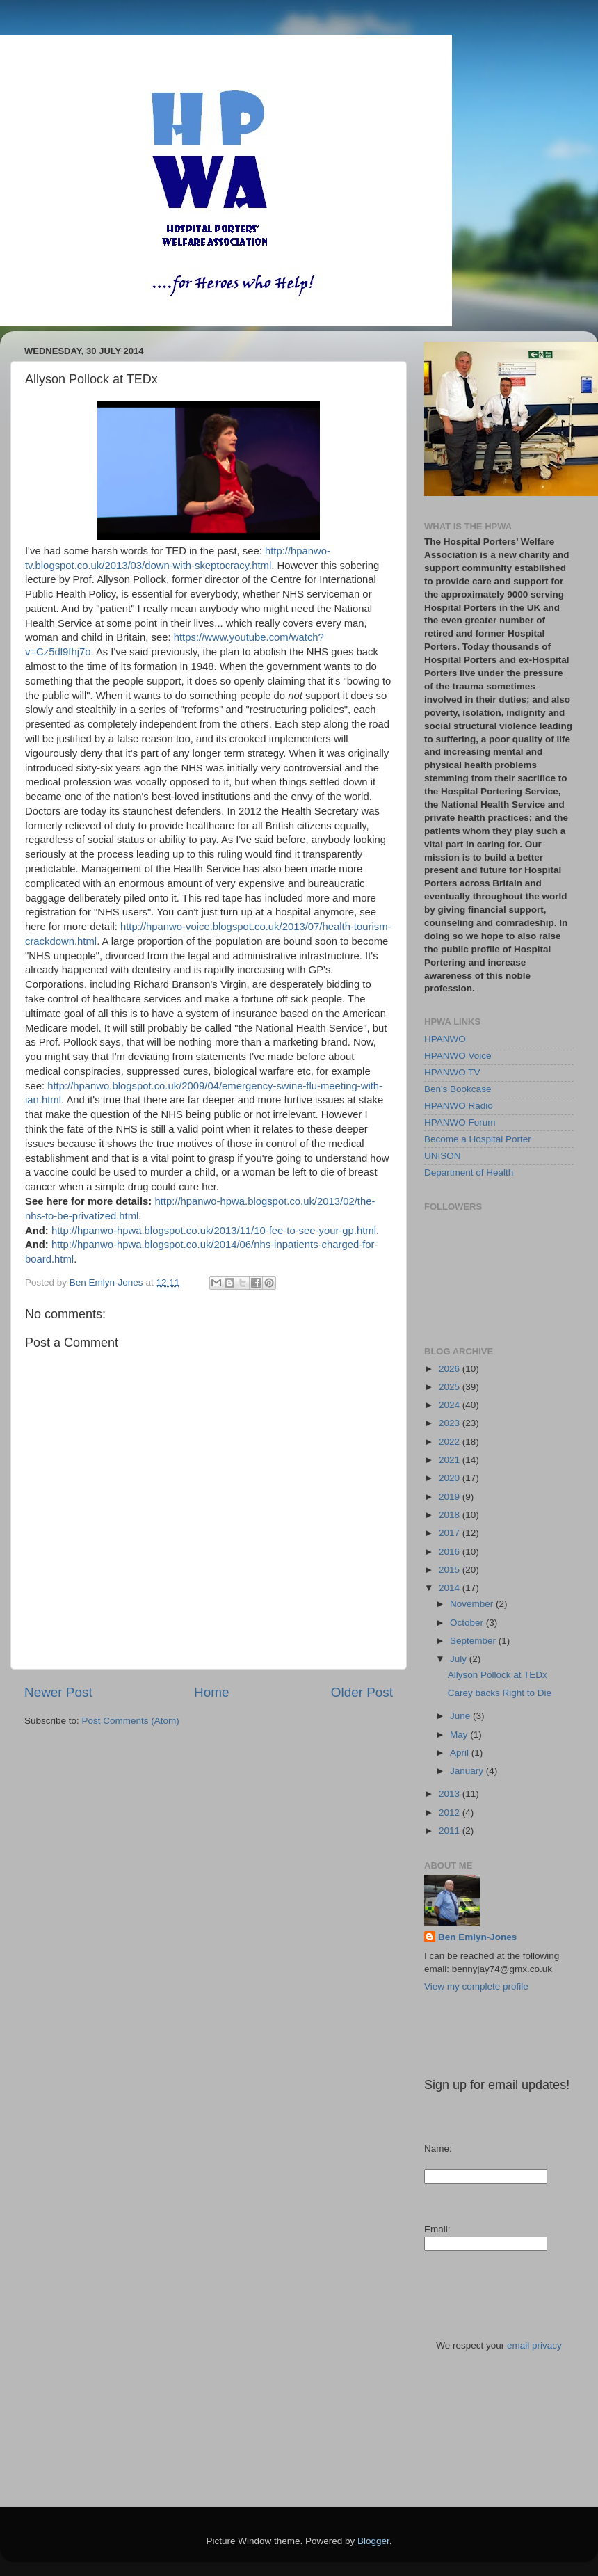 This screenshot has height=2576, width=598. I want to click on January, so click(468, 1771).